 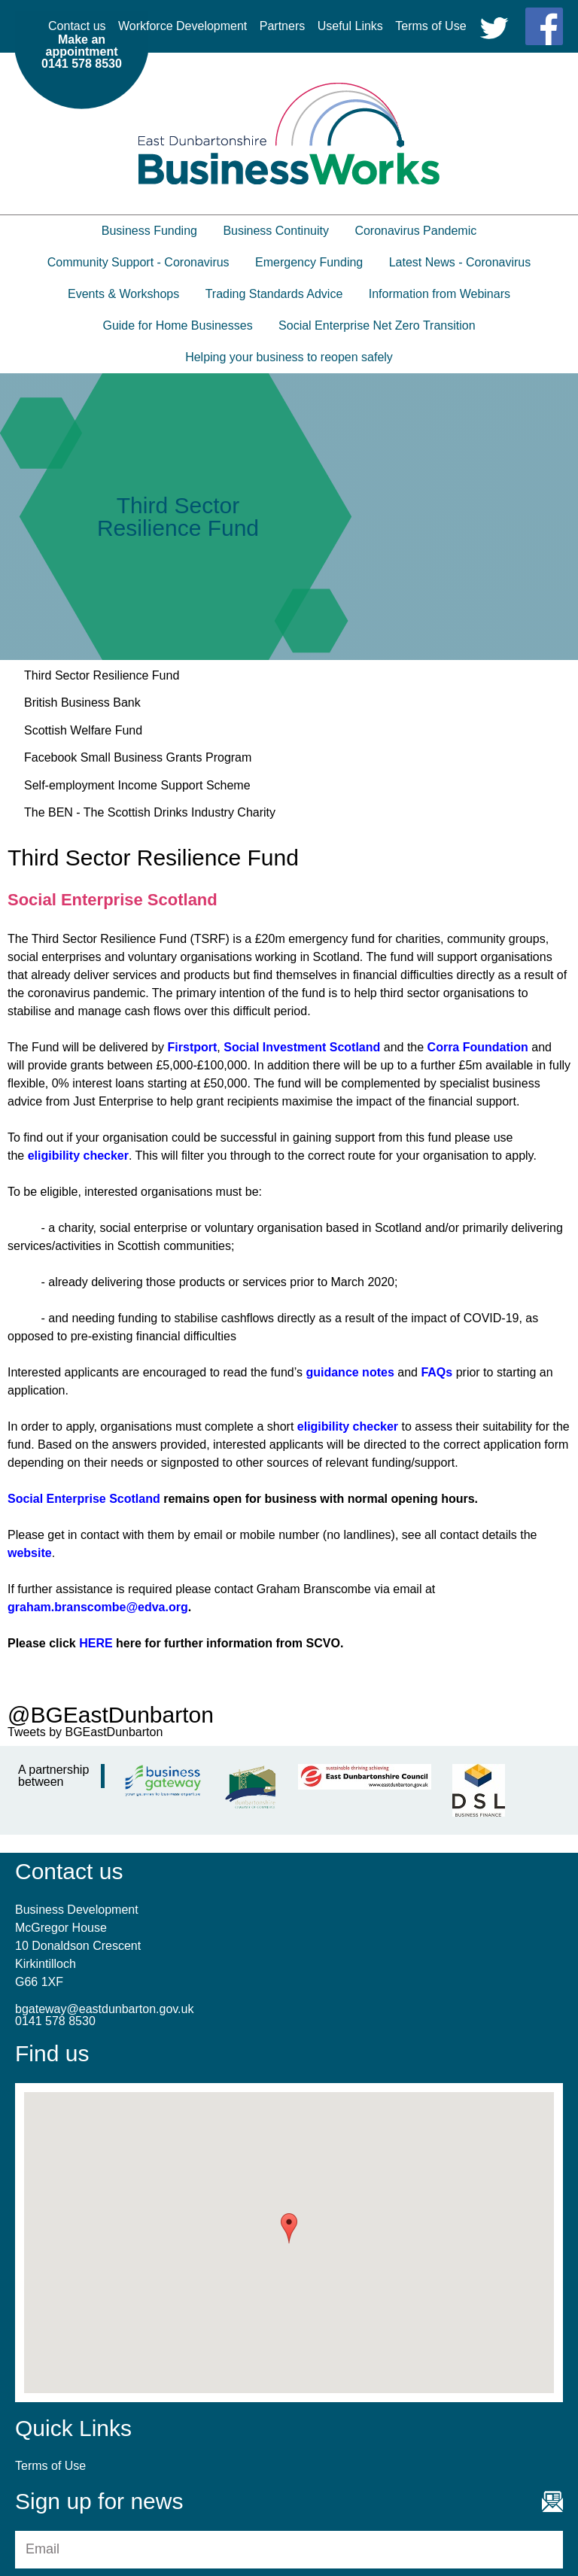 What do you see at coordinates (137, 757) in the screenshot?
I see `Facebook Small Business Grants Program` at bounding box center [137, 757].